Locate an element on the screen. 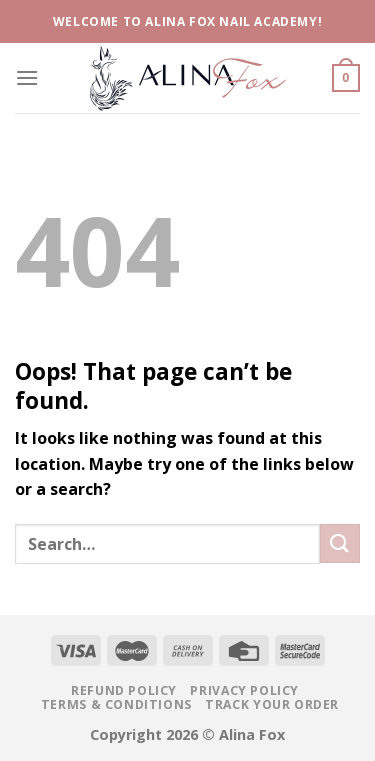  [Submit] is located at coordinates (340, 543).